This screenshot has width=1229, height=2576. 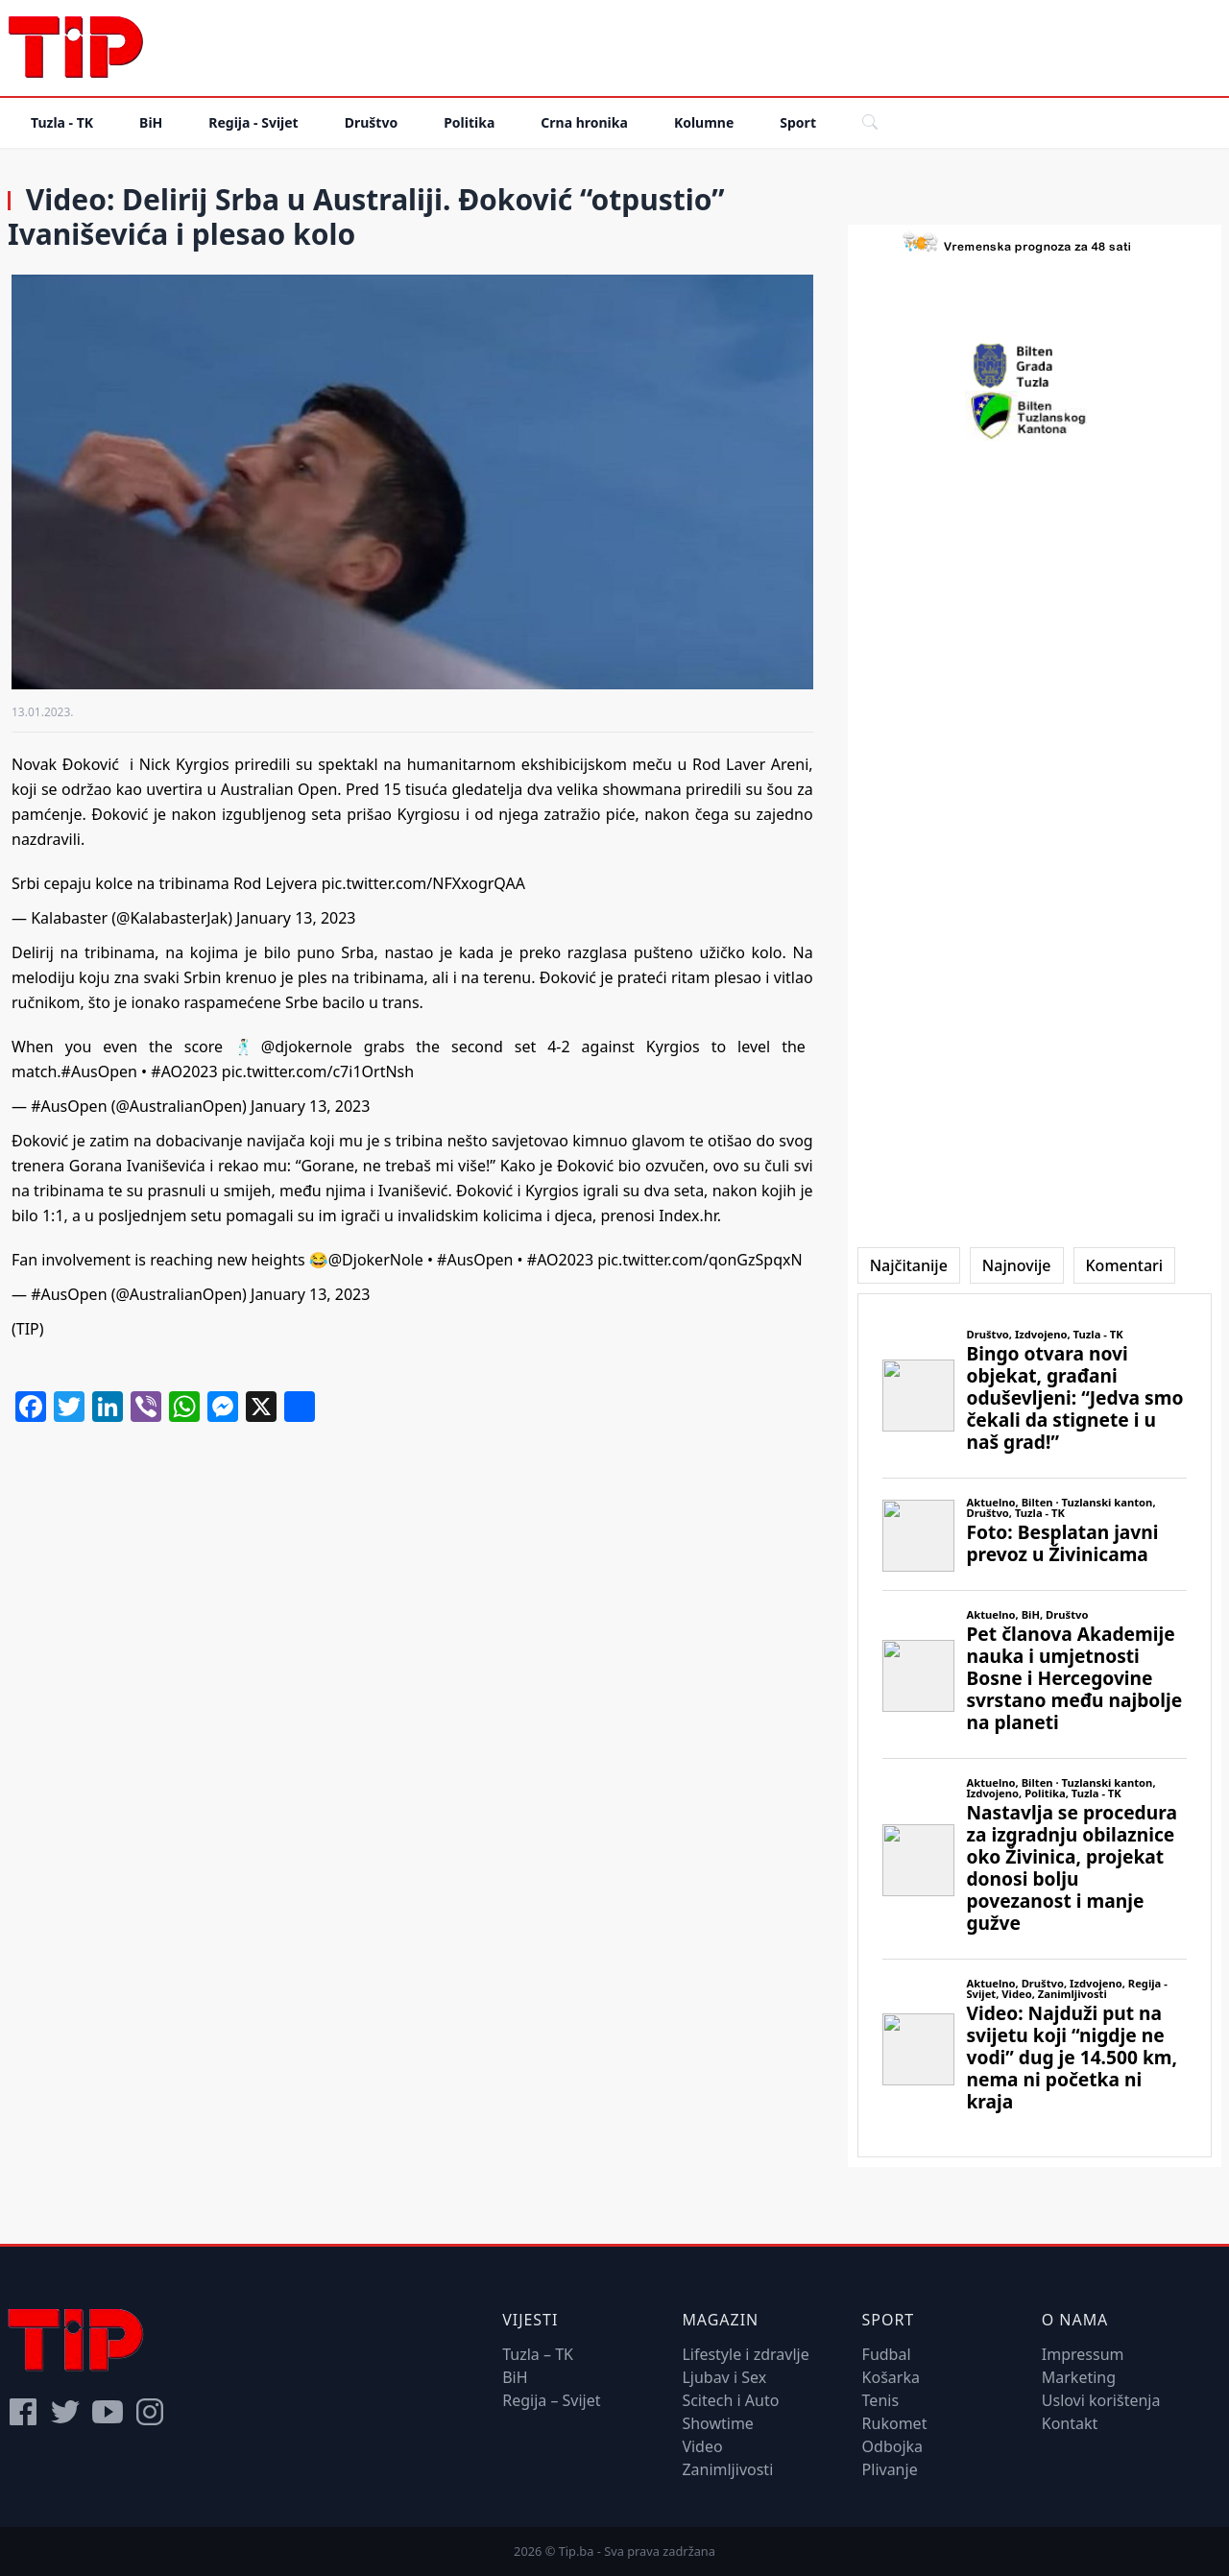 What do you see at coordinates (371, 122) in the screenshot?
I see `Društvo` at bounding box center [371, 122].